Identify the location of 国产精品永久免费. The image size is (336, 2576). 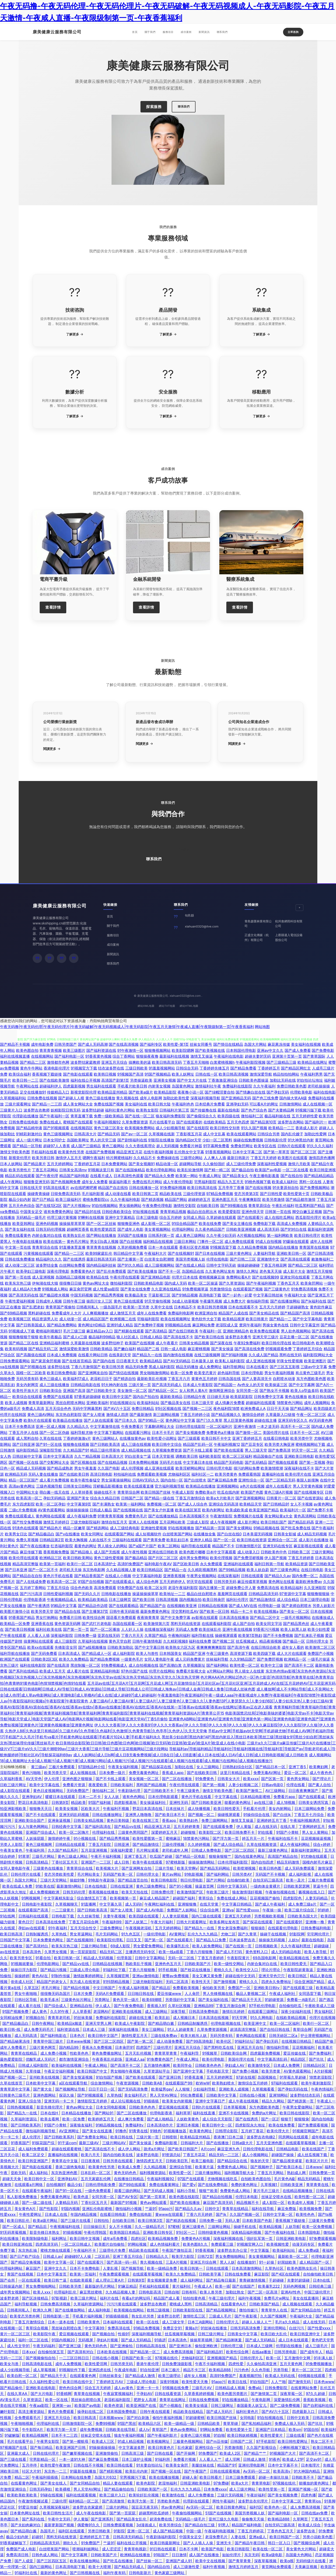
(159, 1175).